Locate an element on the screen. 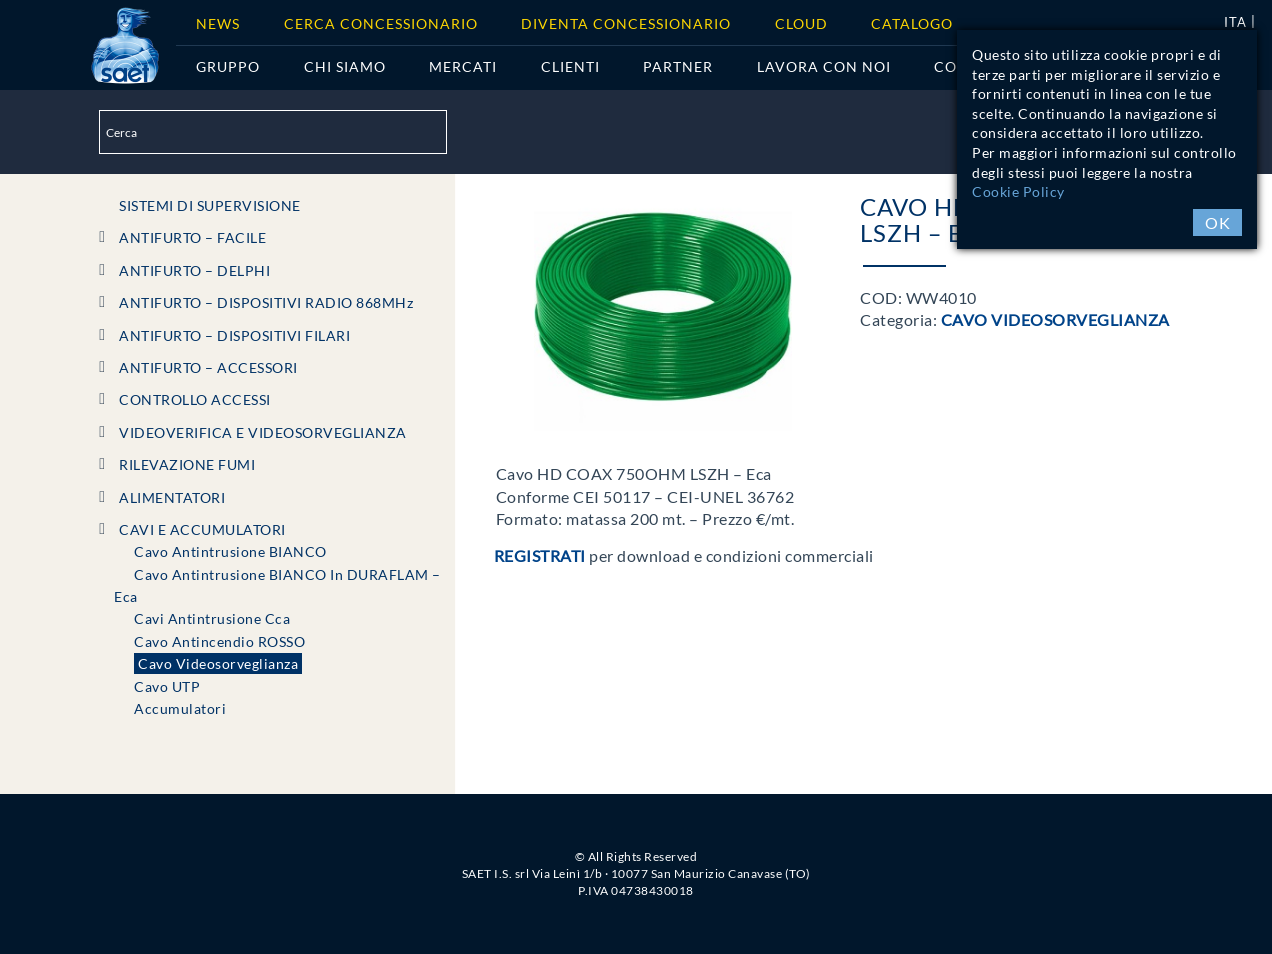  ANTIFURTO – DISPOSITIVI FILARI is located at coordinates (234, 335).